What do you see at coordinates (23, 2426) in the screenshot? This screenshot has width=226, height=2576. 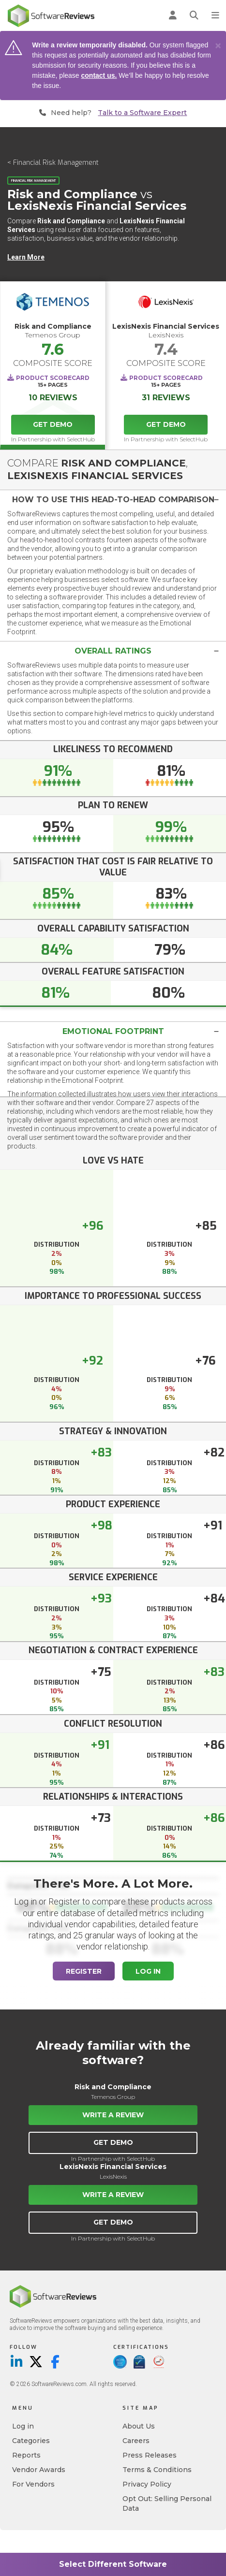 I see `Log in` at bounding box center [23, 2426].